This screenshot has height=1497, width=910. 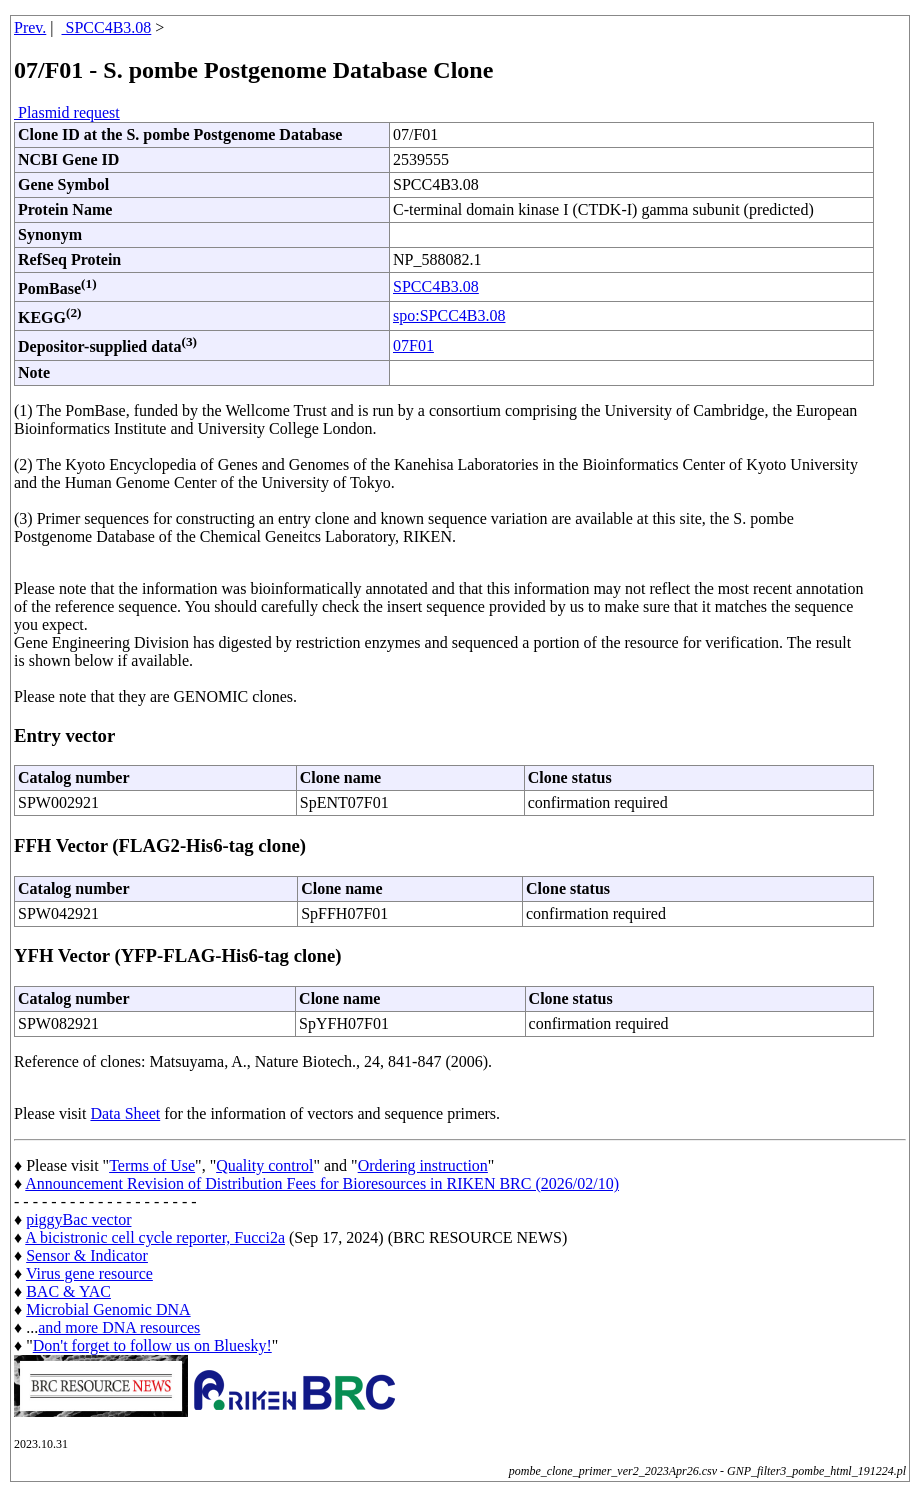 What do you see at coordinates (322, 1183) in the screenshot?
I see `Announcement Revision of Distribution Fees for Bioresources in RIKEN BRC (2026/02/10)` at bounding box center [322, 1183].